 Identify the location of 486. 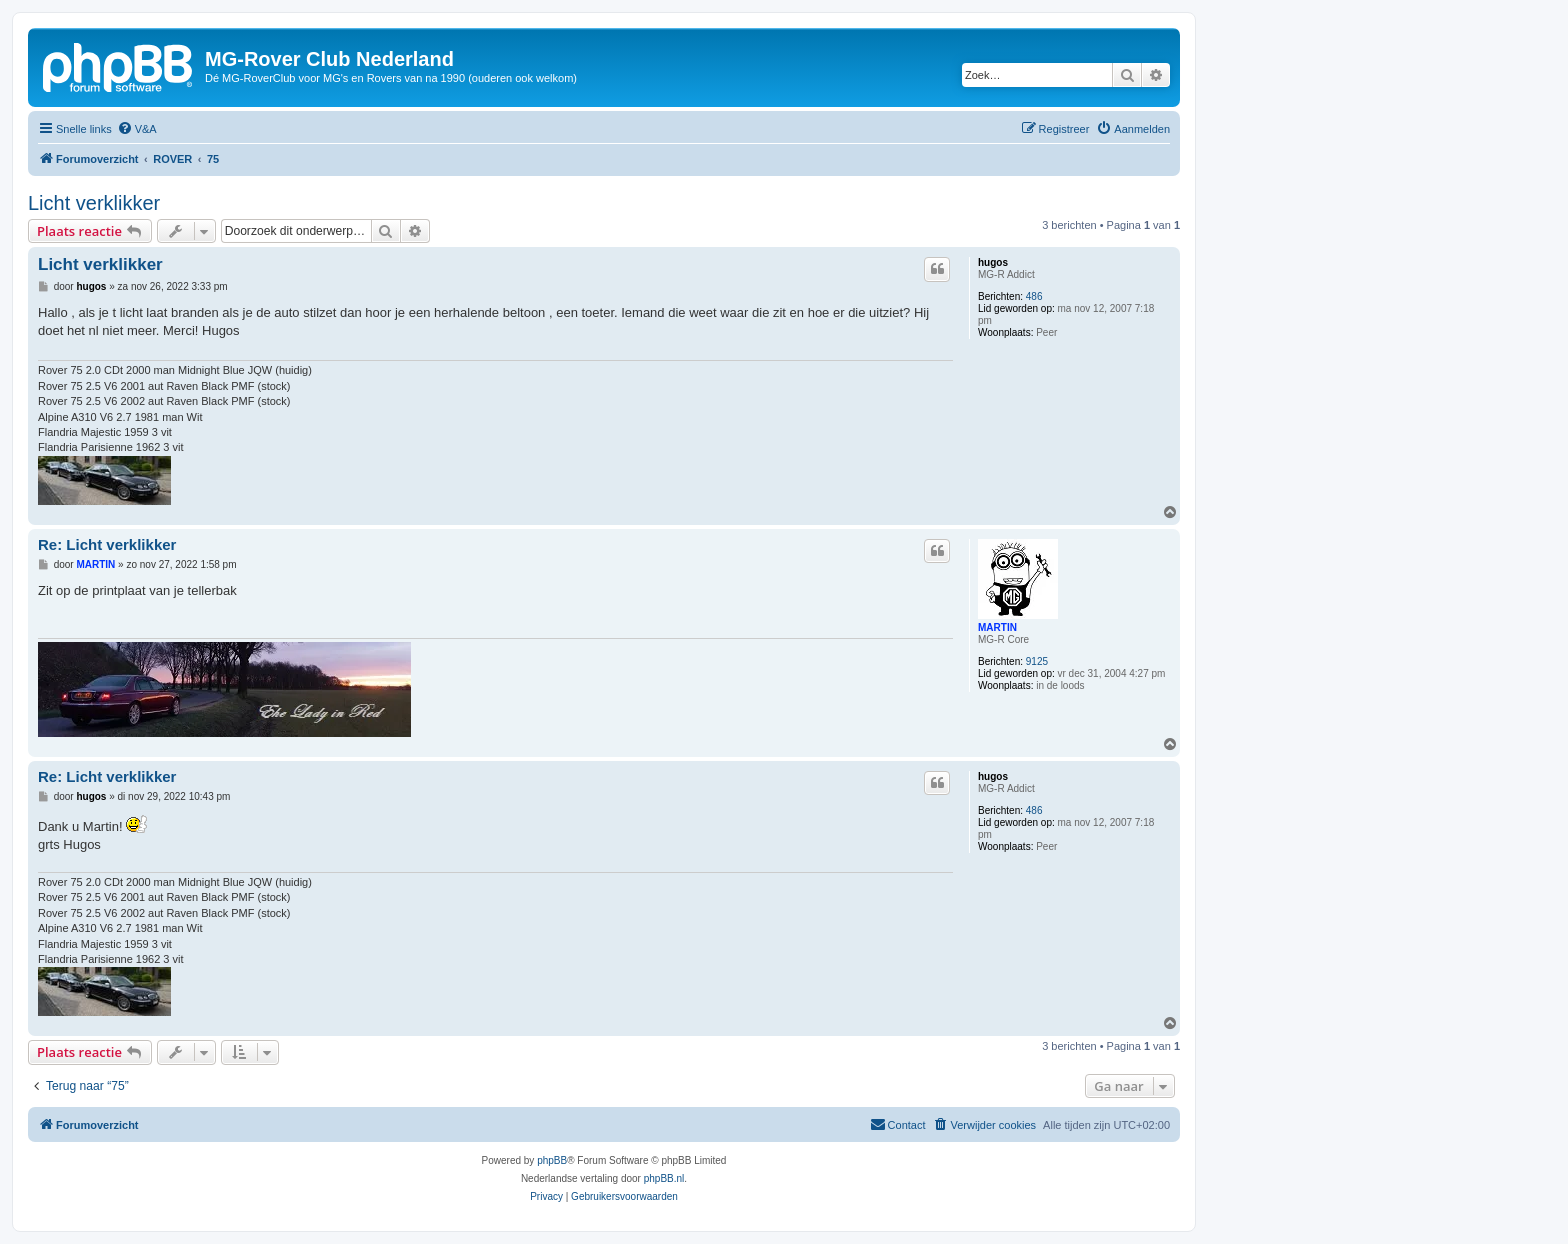
(1034, 296).